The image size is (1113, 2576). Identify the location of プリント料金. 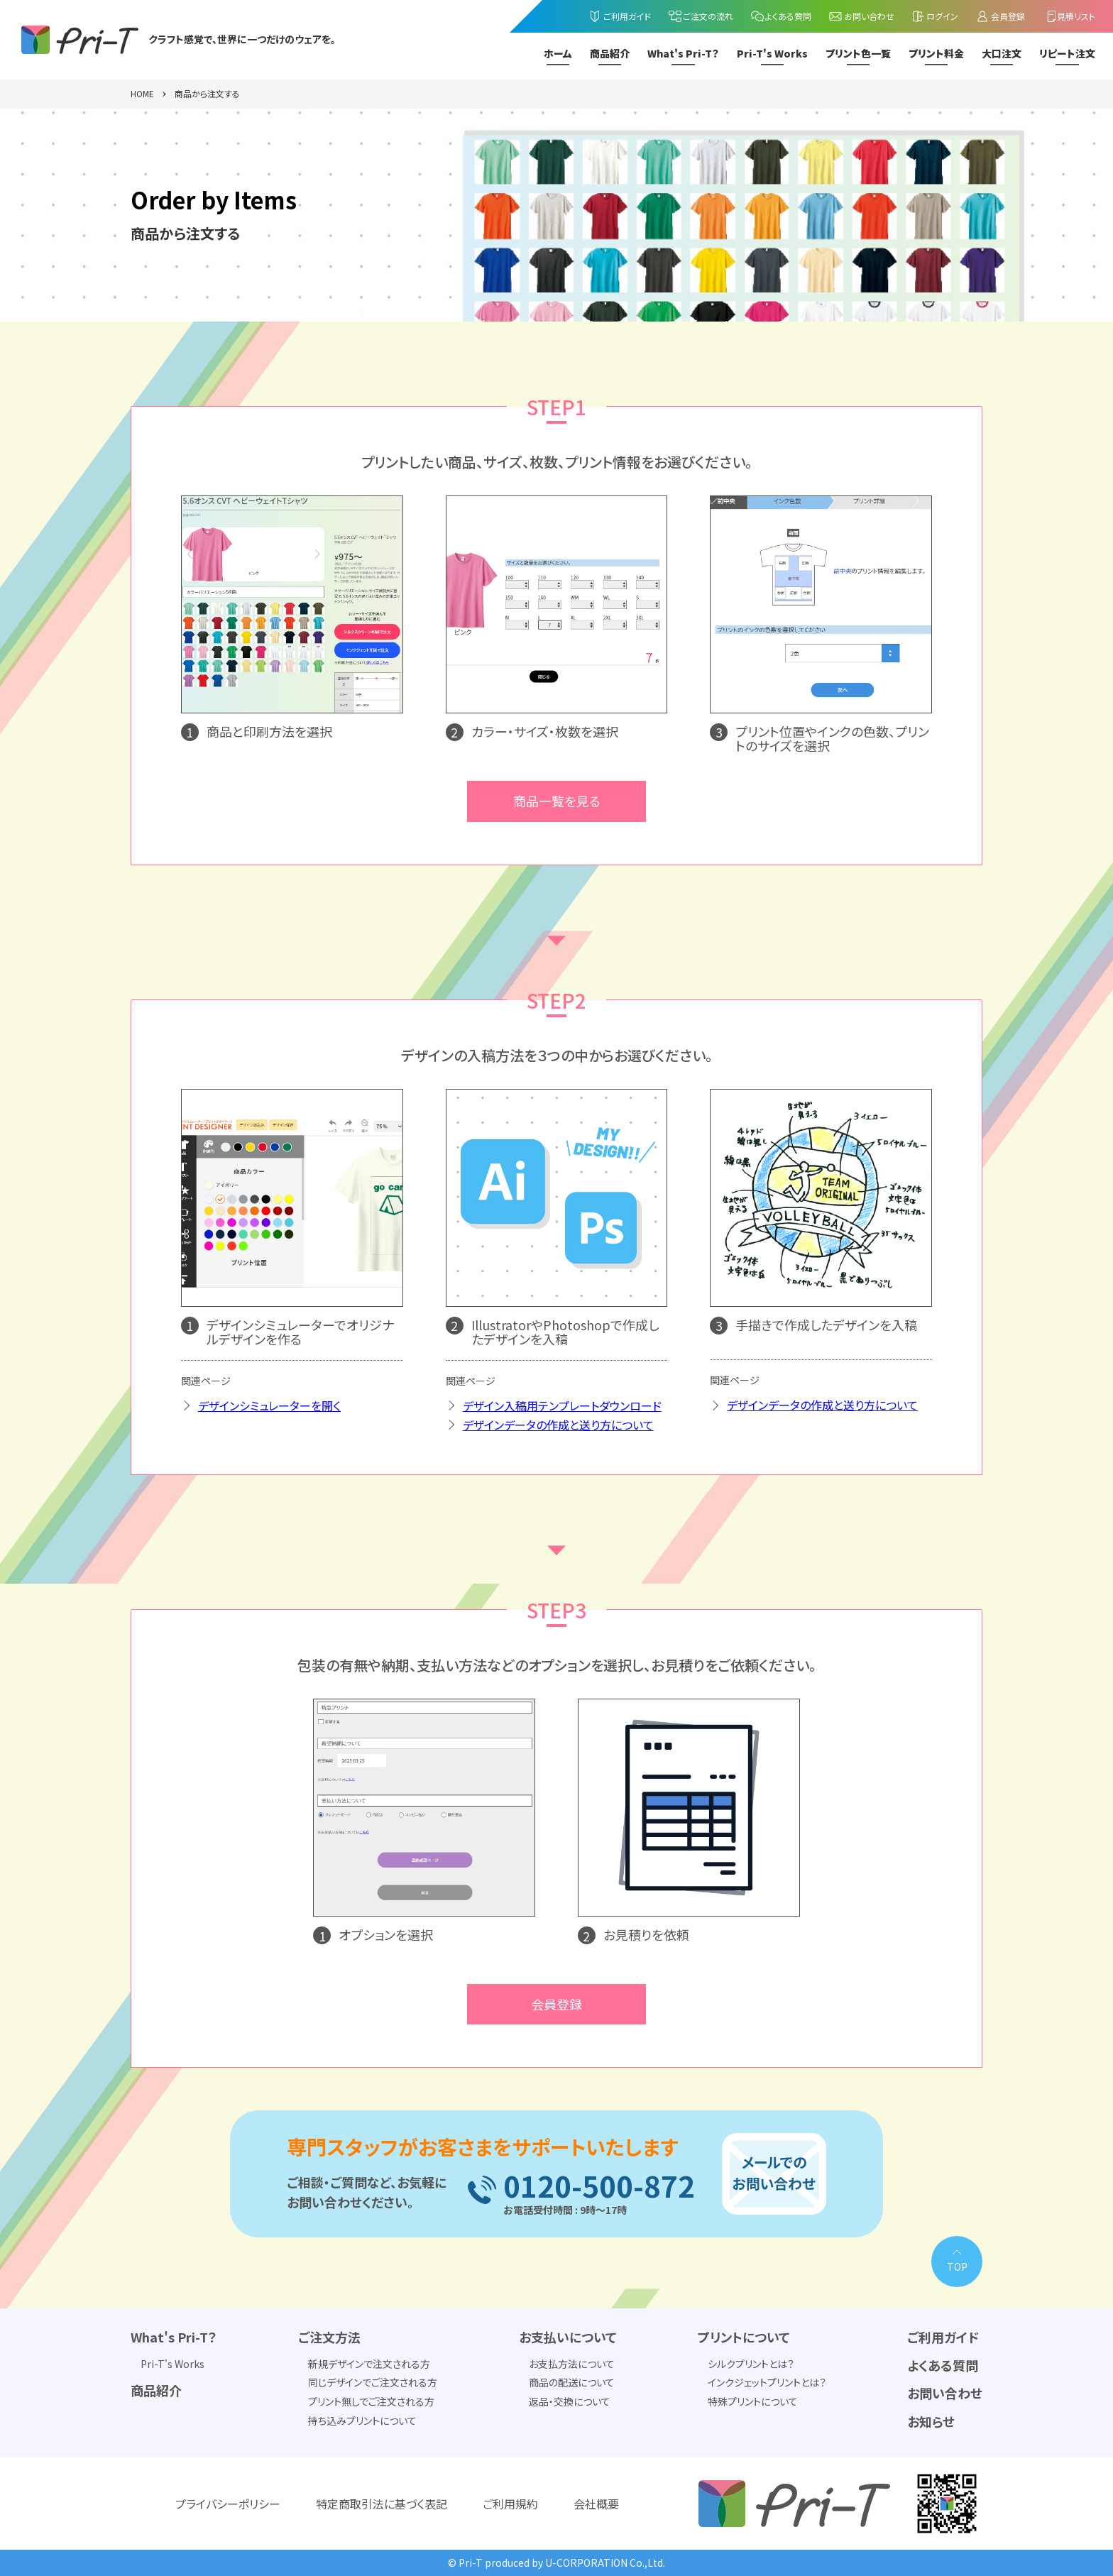
(936, 53).